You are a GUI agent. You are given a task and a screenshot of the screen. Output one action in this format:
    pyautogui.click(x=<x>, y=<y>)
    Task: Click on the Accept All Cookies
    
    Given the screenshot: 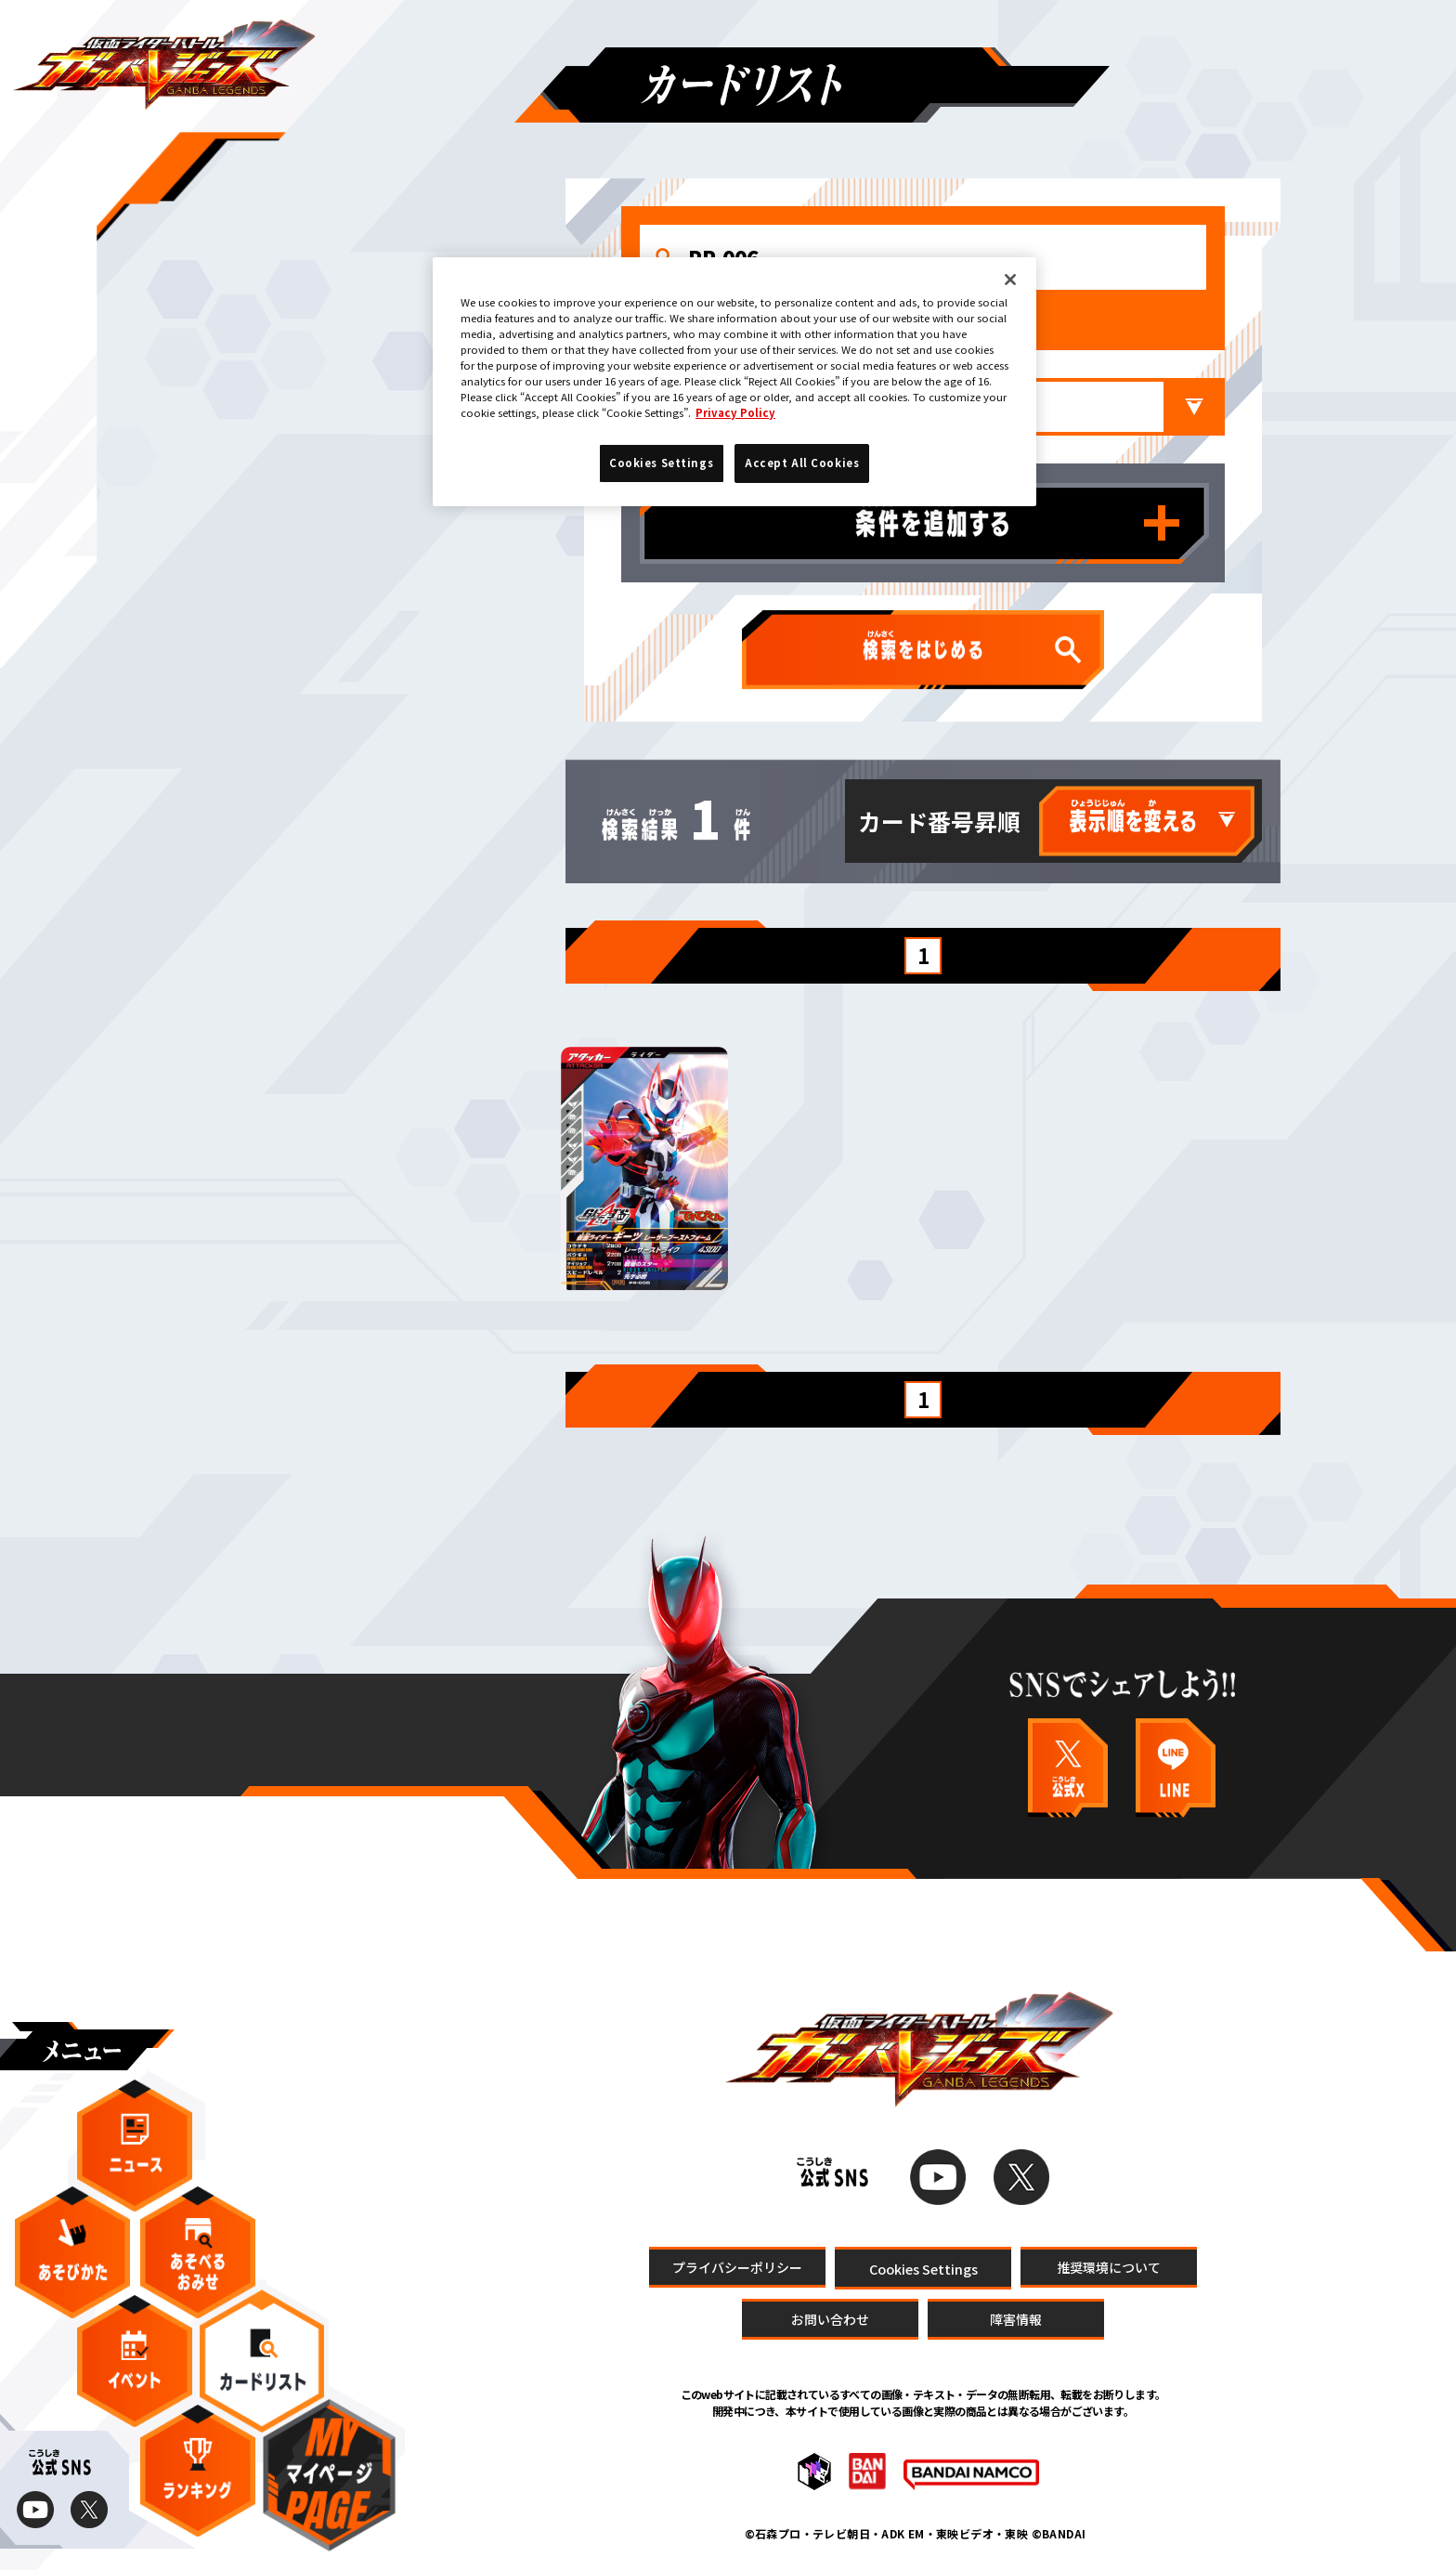 What is the action you would take?
    pyautogui.click(x=802, y=462)
    